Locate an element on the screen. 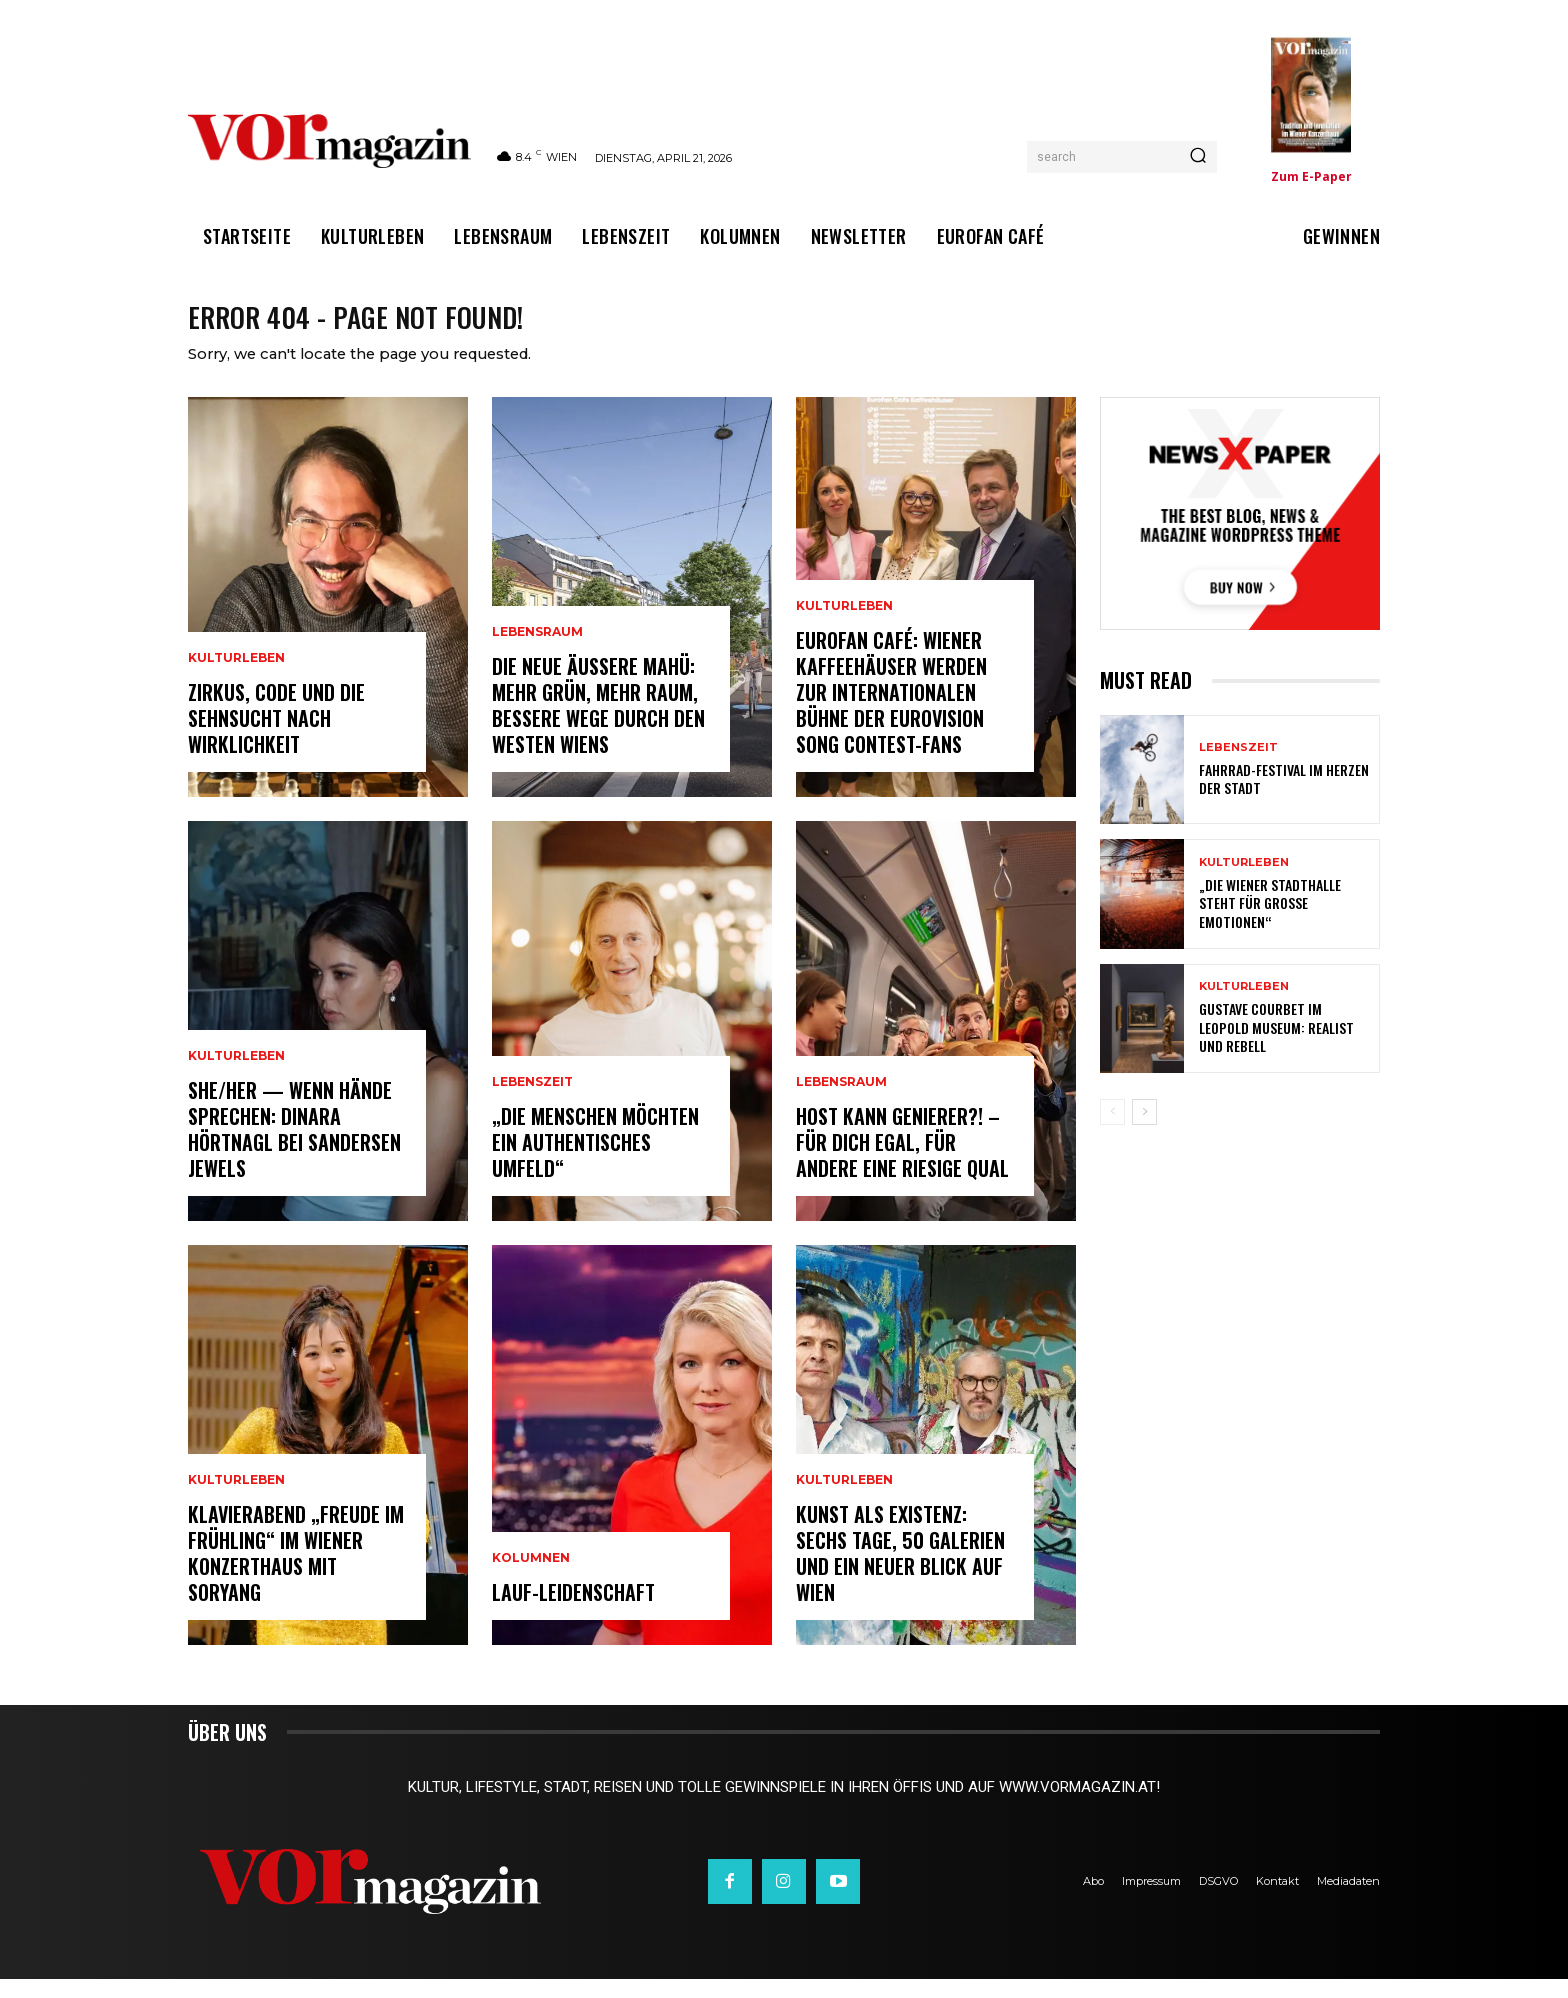  Lebensraum is located at coordinates (537, 651).